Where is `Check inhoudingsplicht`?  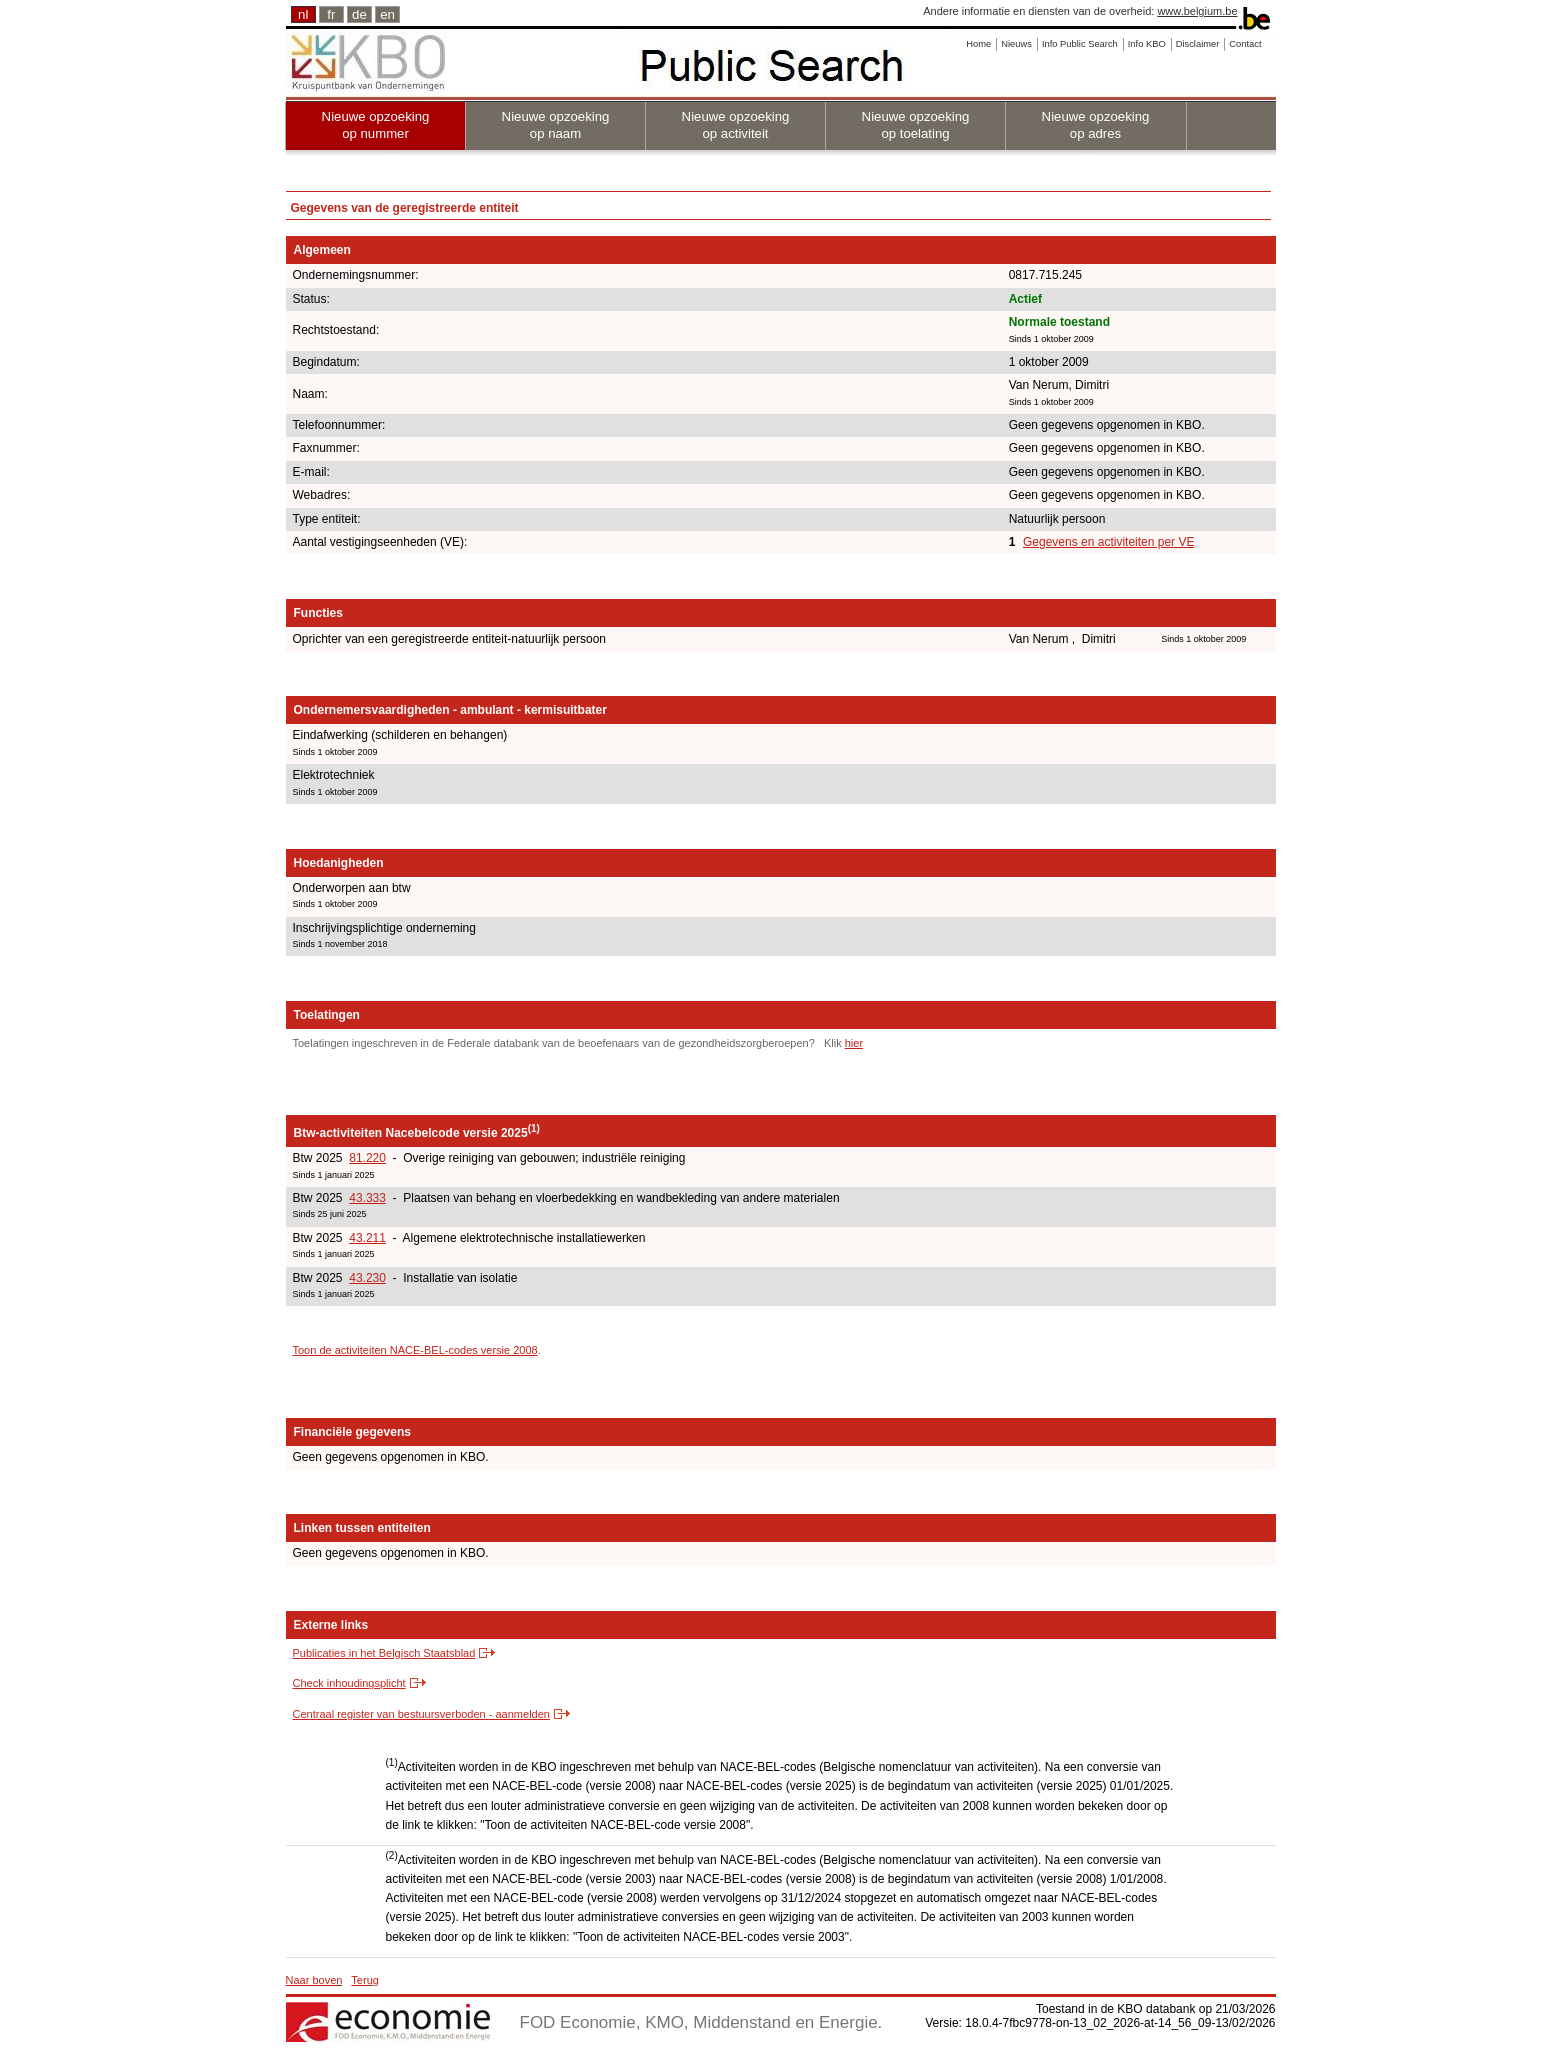
Check inhoudingsplicht is located at coordinates (349, 1683).